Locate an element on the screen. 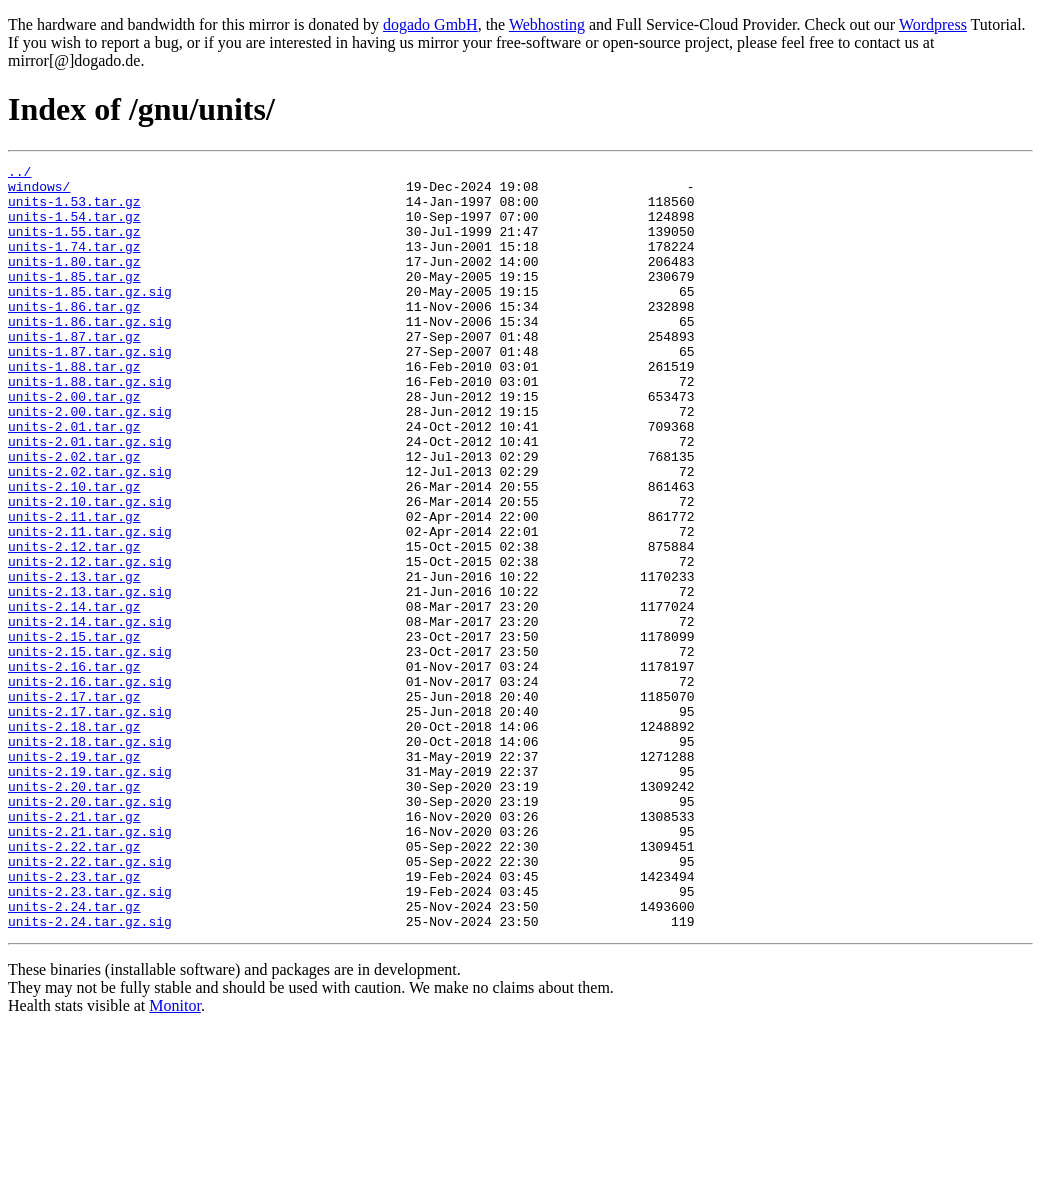 The image size is (1041, 1184). units-1.53.tar.gz is located at coordinates (74, 210).